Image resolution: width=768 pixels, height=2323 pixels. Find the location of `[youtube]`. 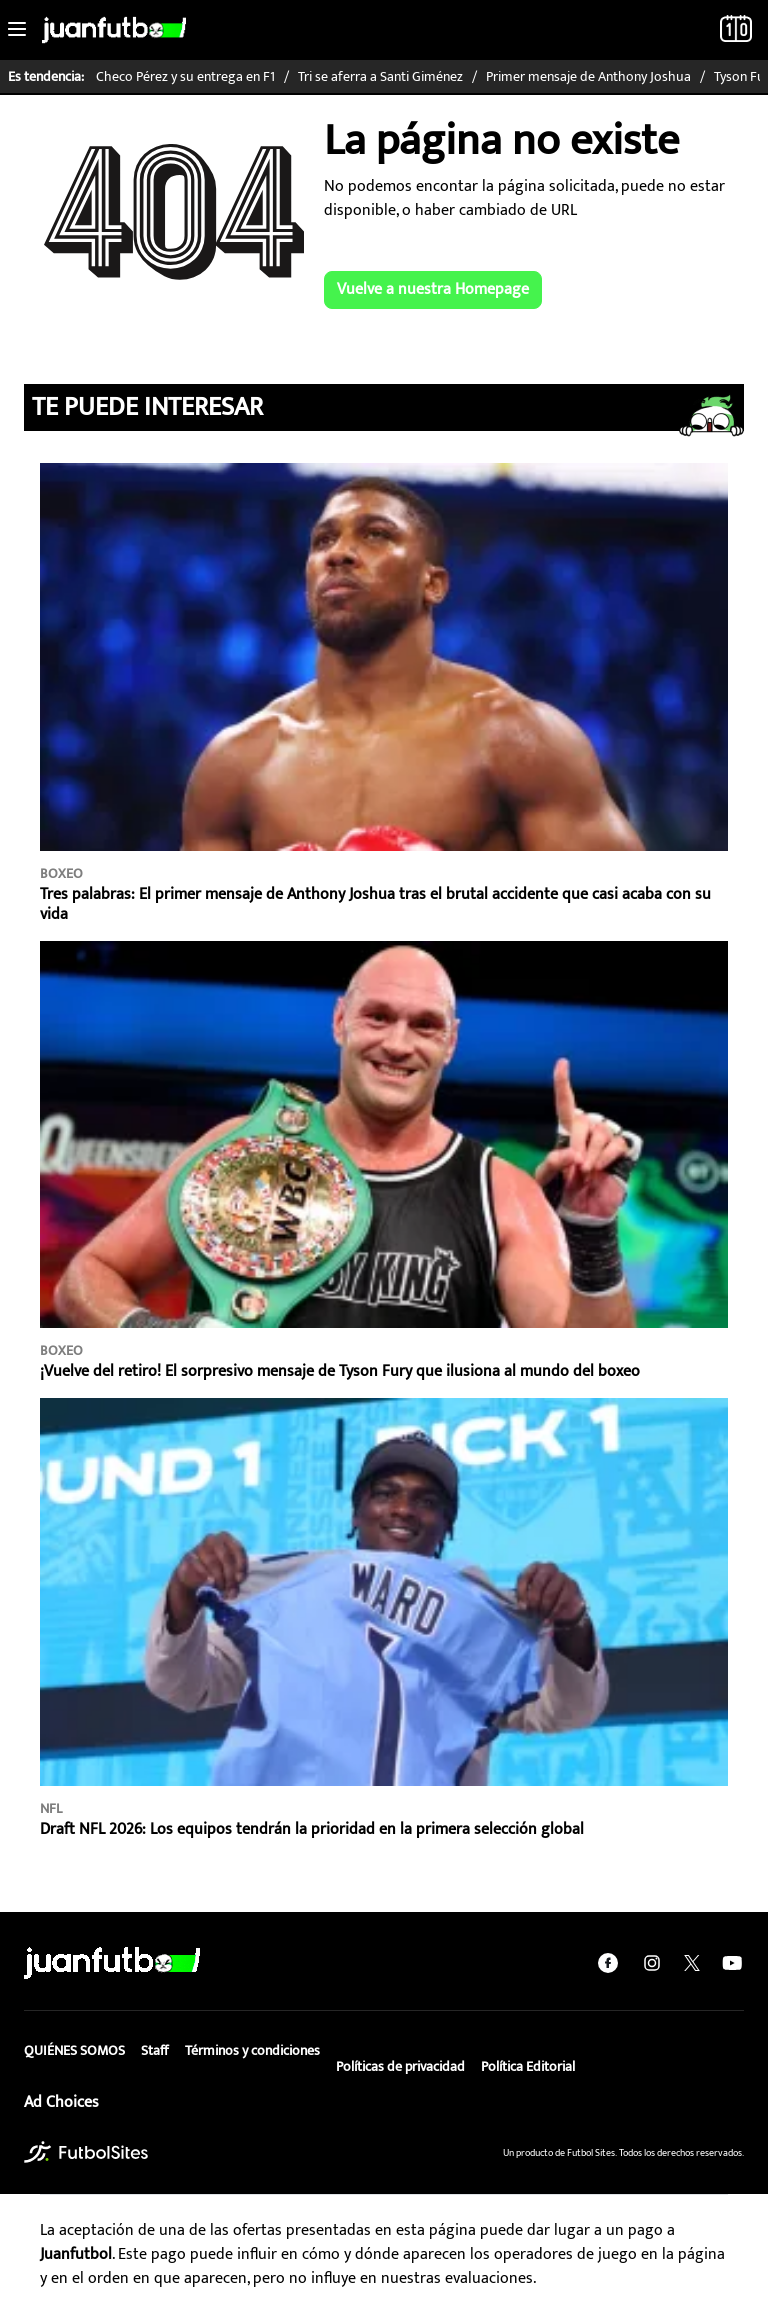

[youtube] is located at coordinates (732, 1963).